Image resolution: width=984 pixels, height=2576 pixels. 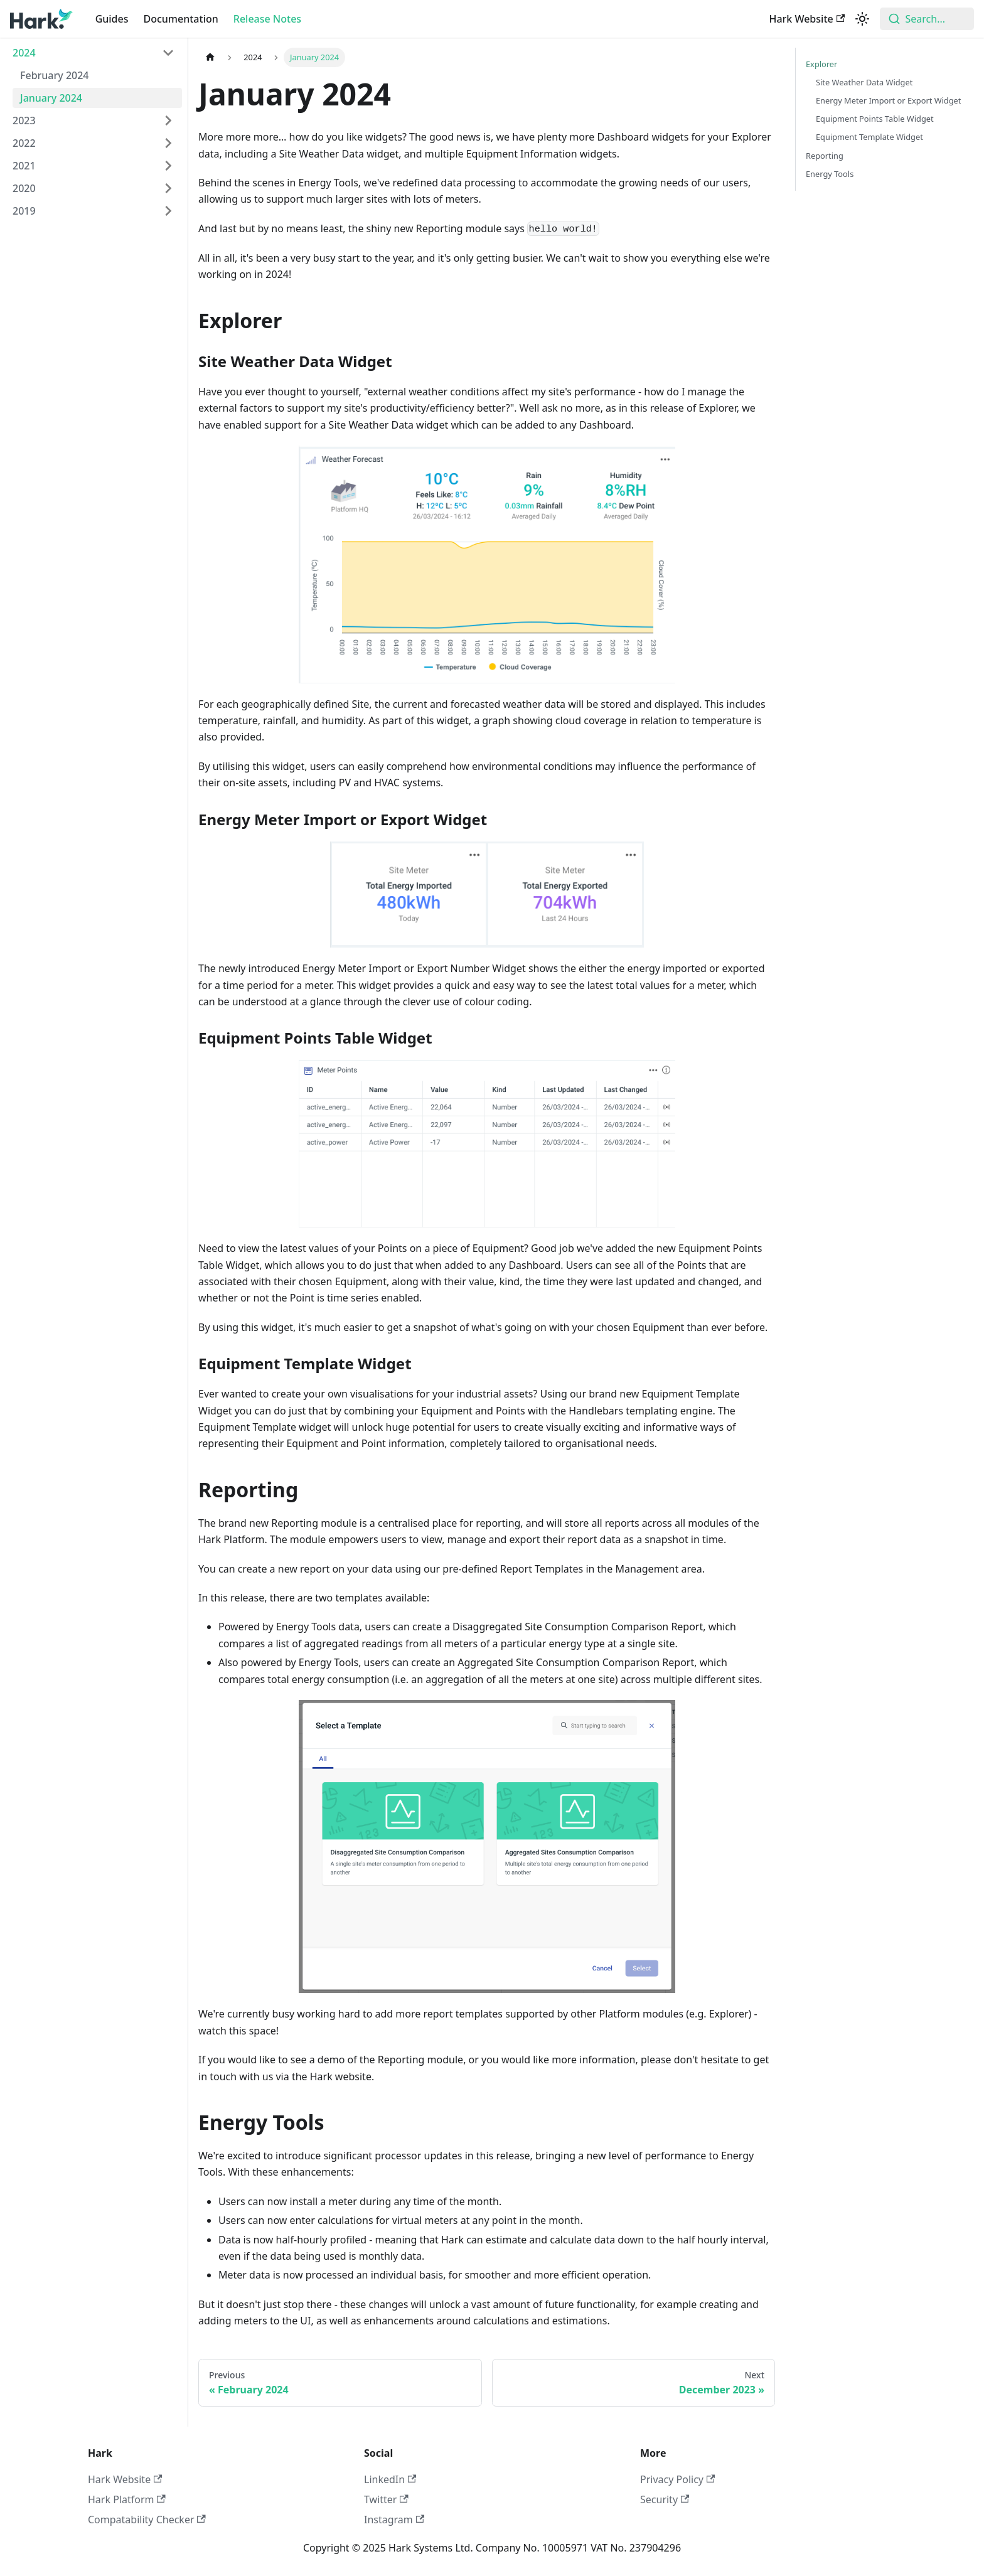 What do you see at coordinates (677, 2479) in the screenshot?
I see `Privacy Policy` at bounding box center [677, 2479].